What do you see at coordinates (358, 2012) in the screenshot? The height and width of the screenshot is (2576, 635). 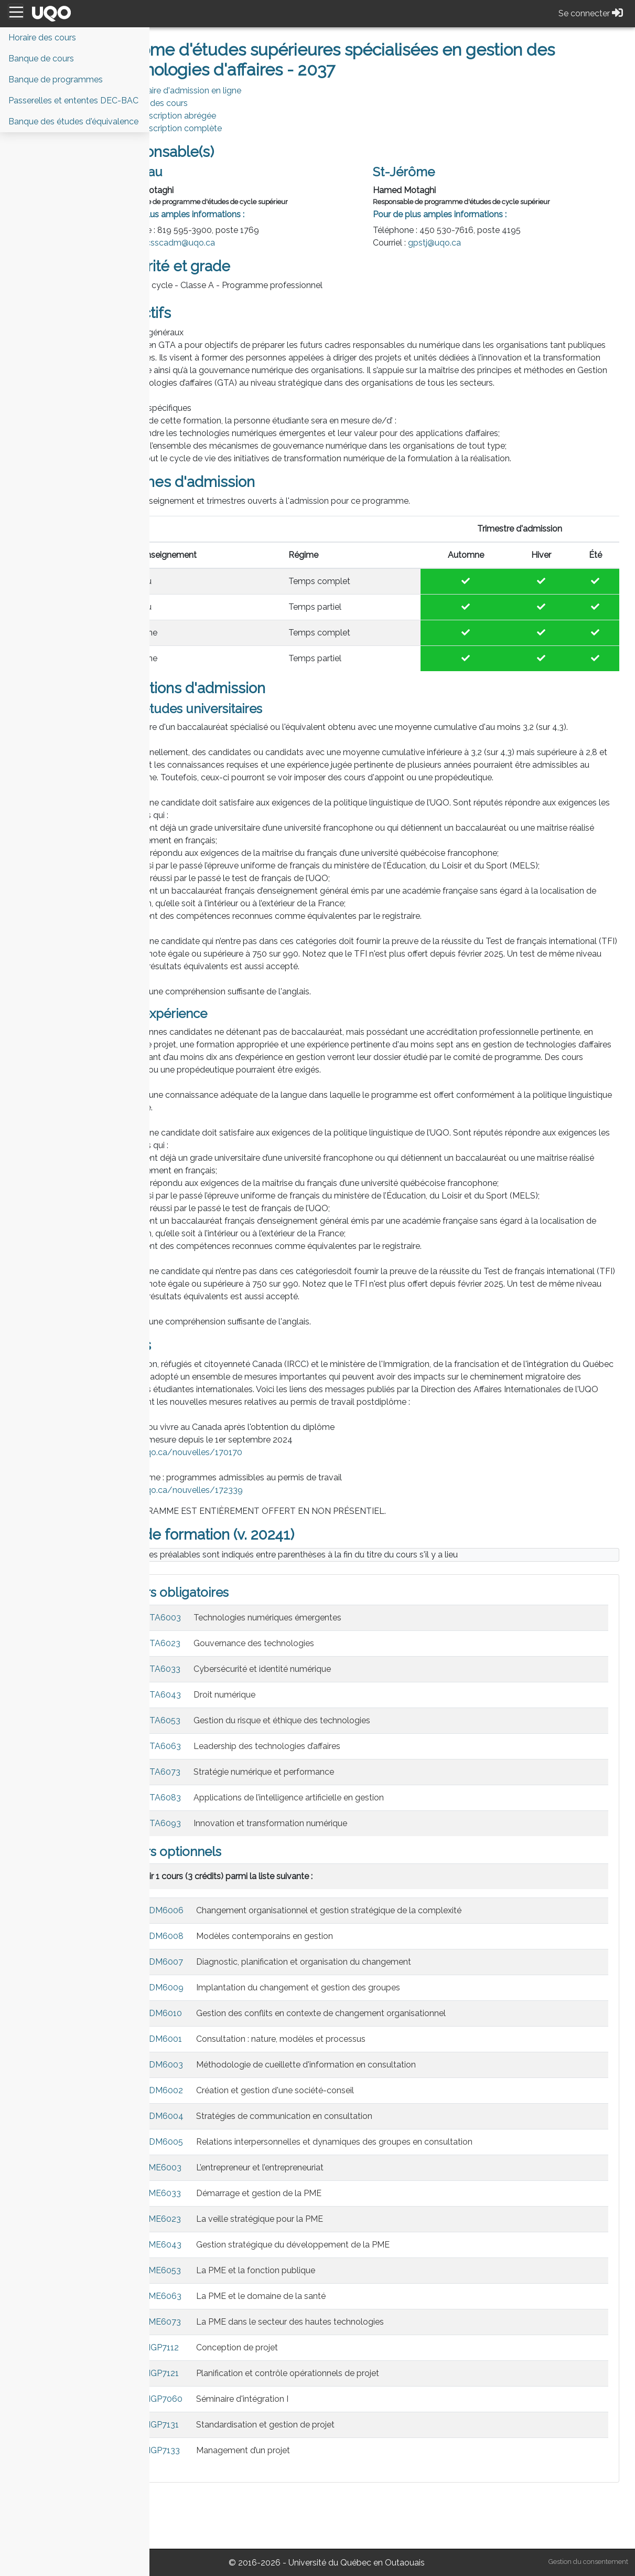 I see `Diagnostic, planification et organisation du changement` at bounding box center [358, 2012].